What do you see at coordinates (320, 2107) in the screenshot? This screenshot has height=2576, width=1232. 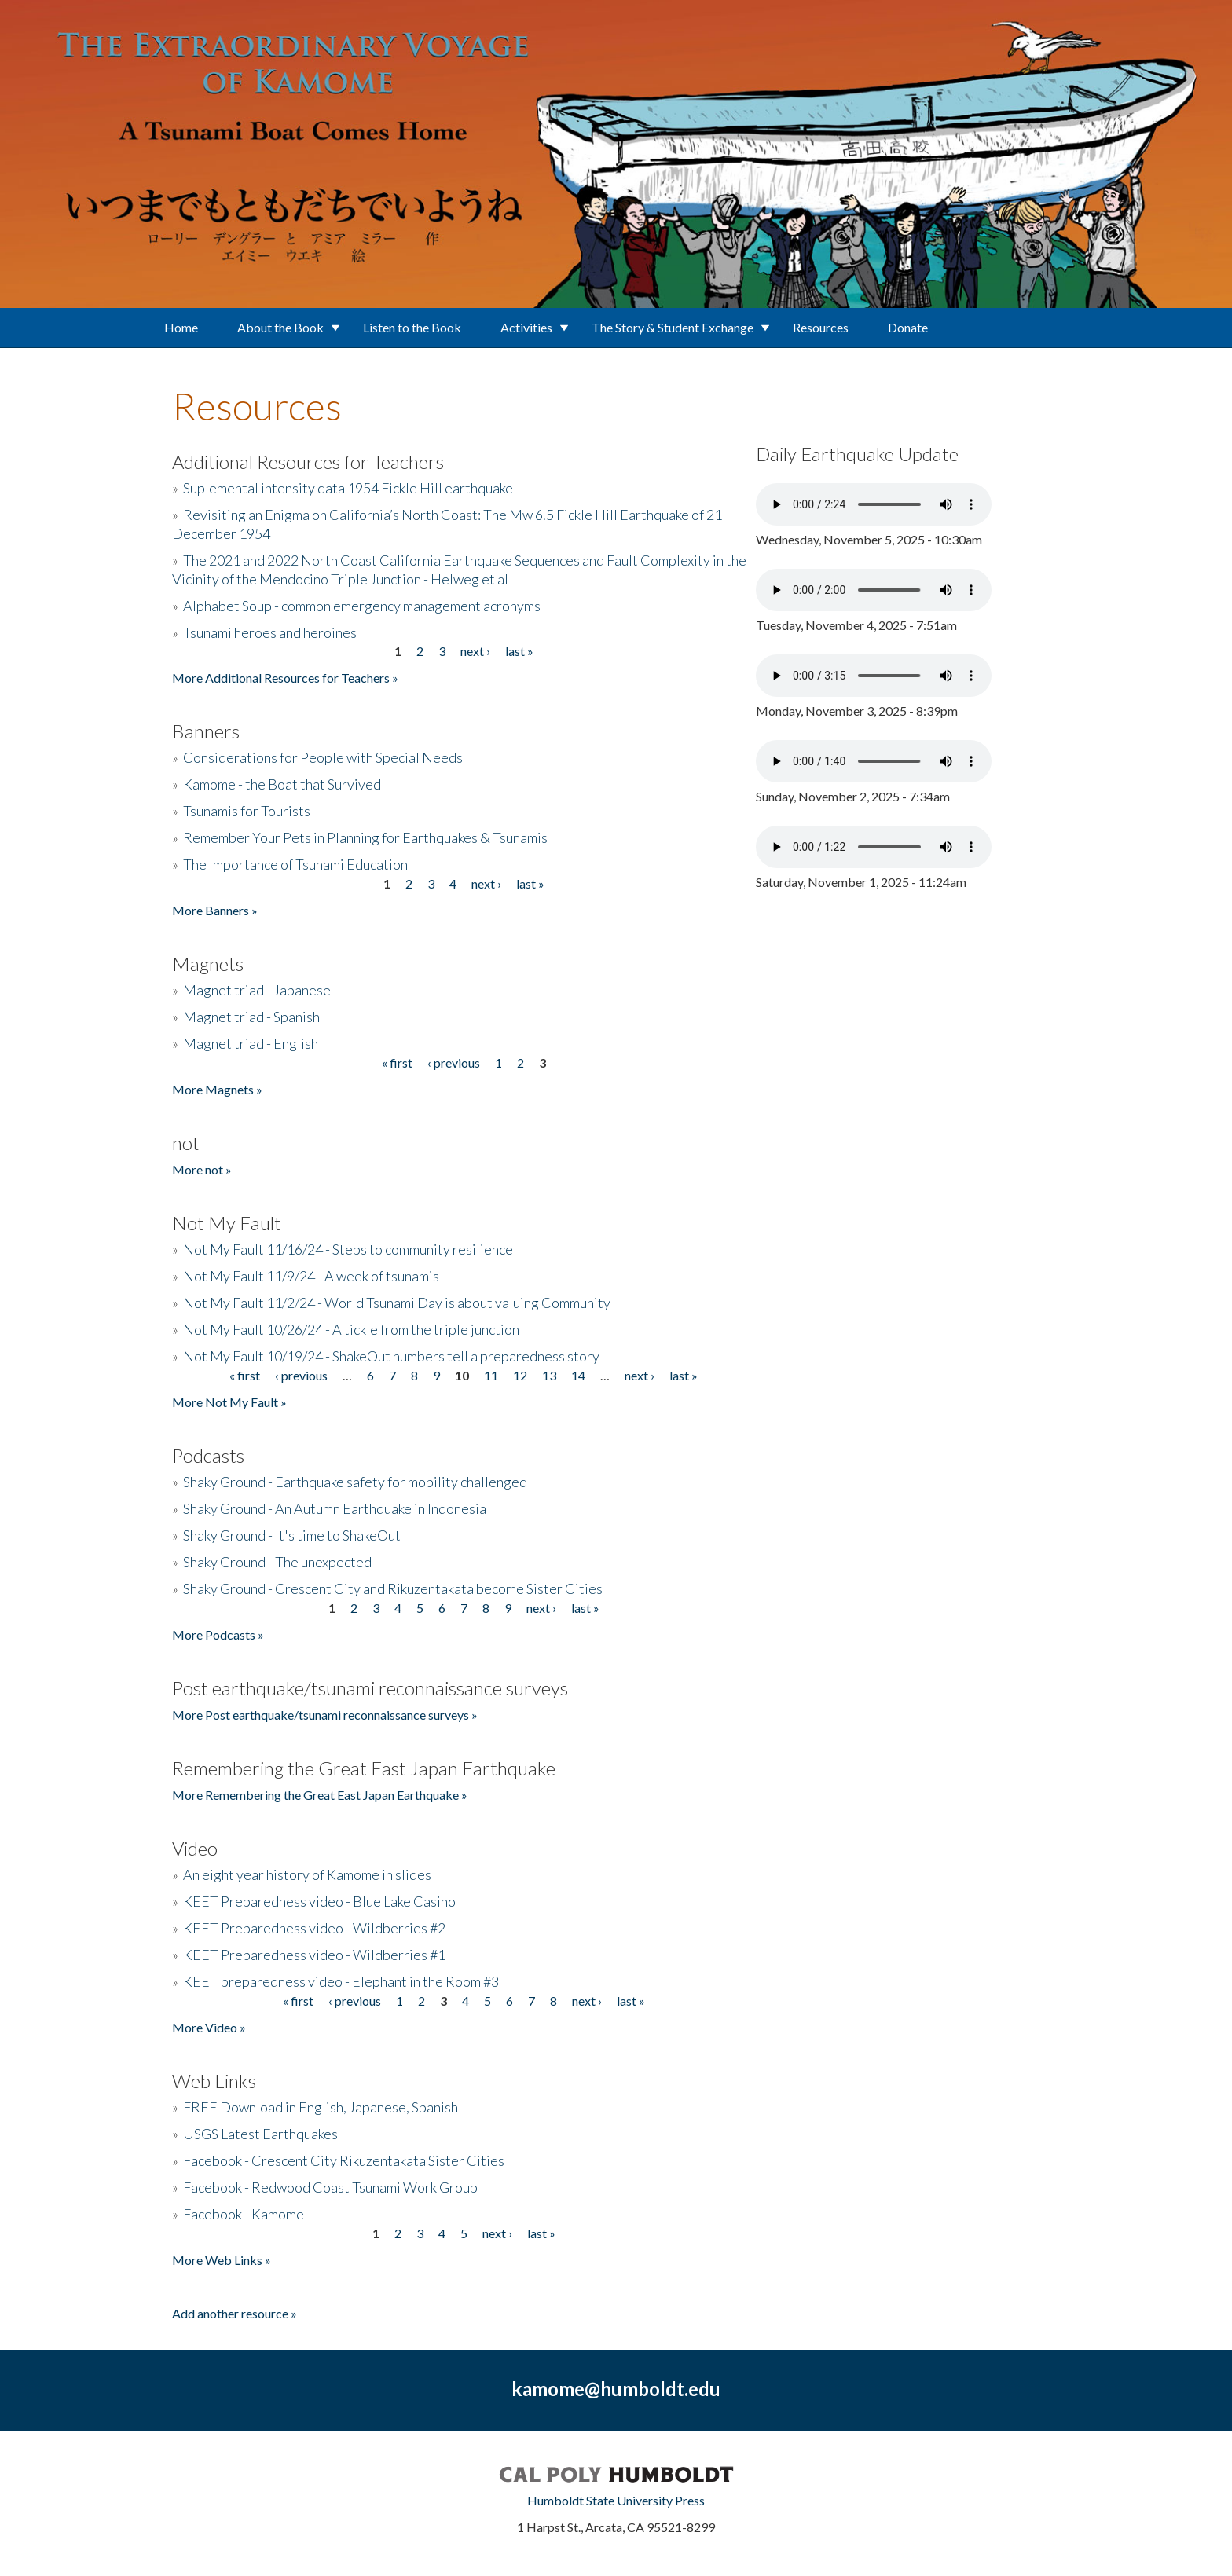 I see `FREE Download in English, Japanese, Spanish` at bounding box center [320, 2107].